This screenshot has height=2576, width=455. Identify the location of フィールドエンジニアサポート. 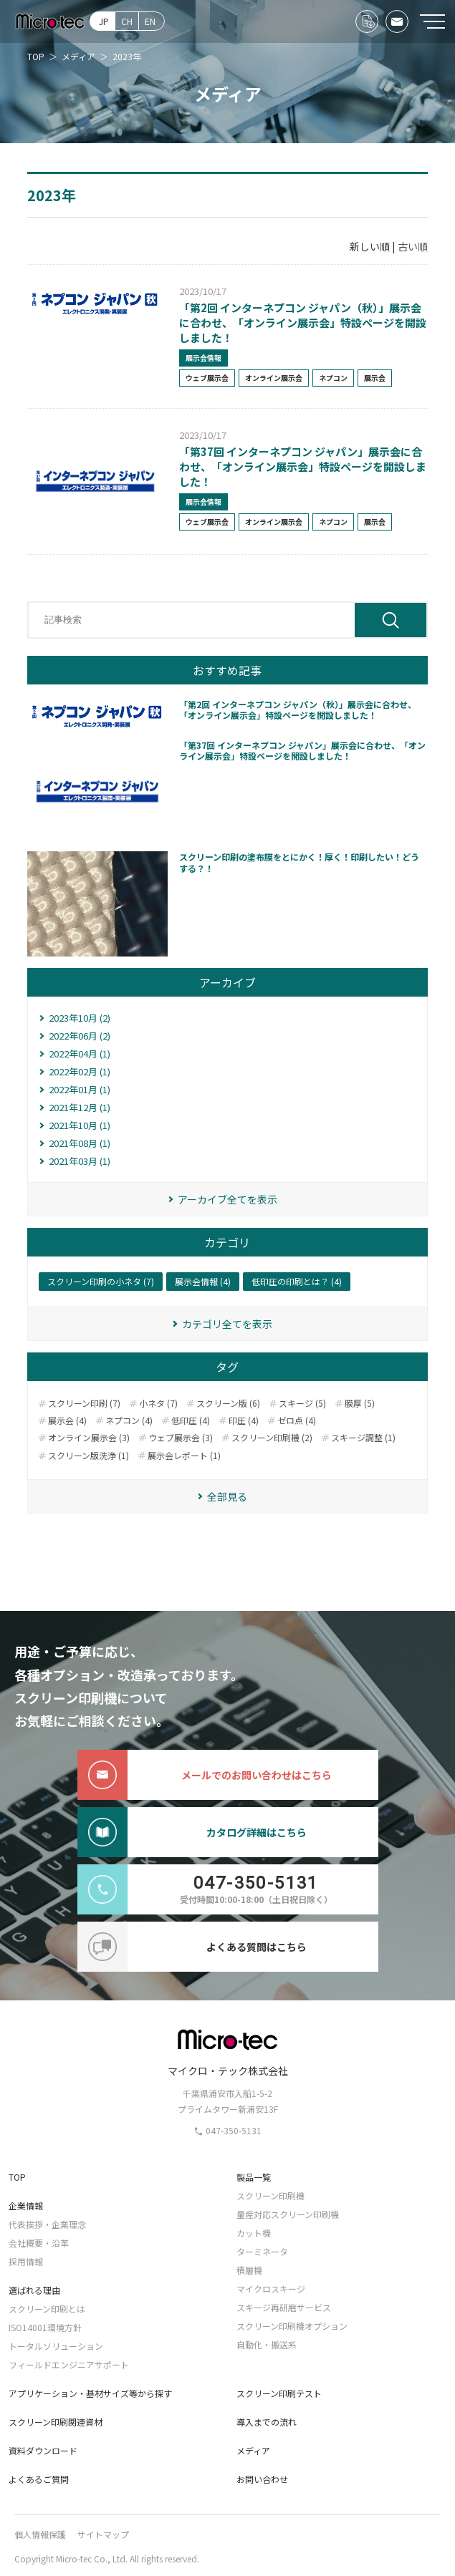
(69, 2364).